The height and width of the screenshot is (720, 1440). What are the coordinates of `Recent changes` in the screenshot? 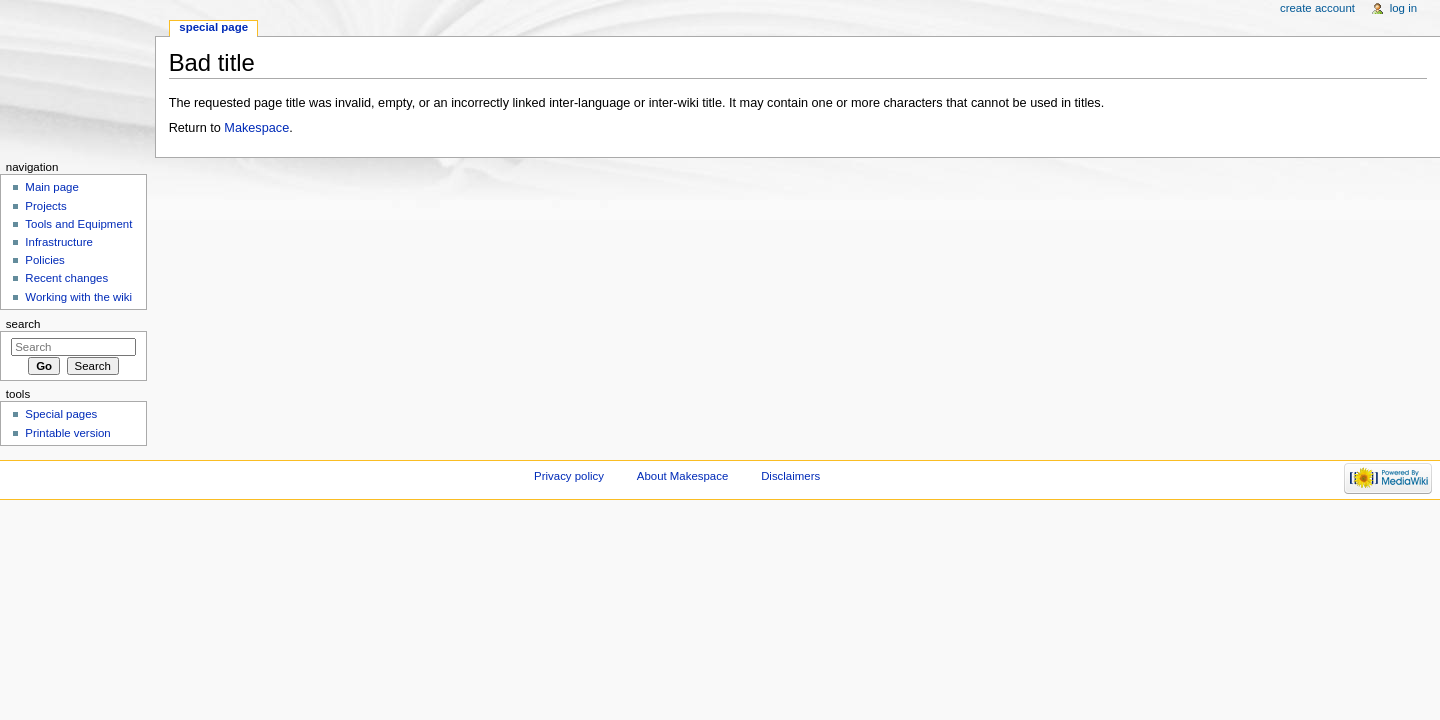 It's located at (66, 278).